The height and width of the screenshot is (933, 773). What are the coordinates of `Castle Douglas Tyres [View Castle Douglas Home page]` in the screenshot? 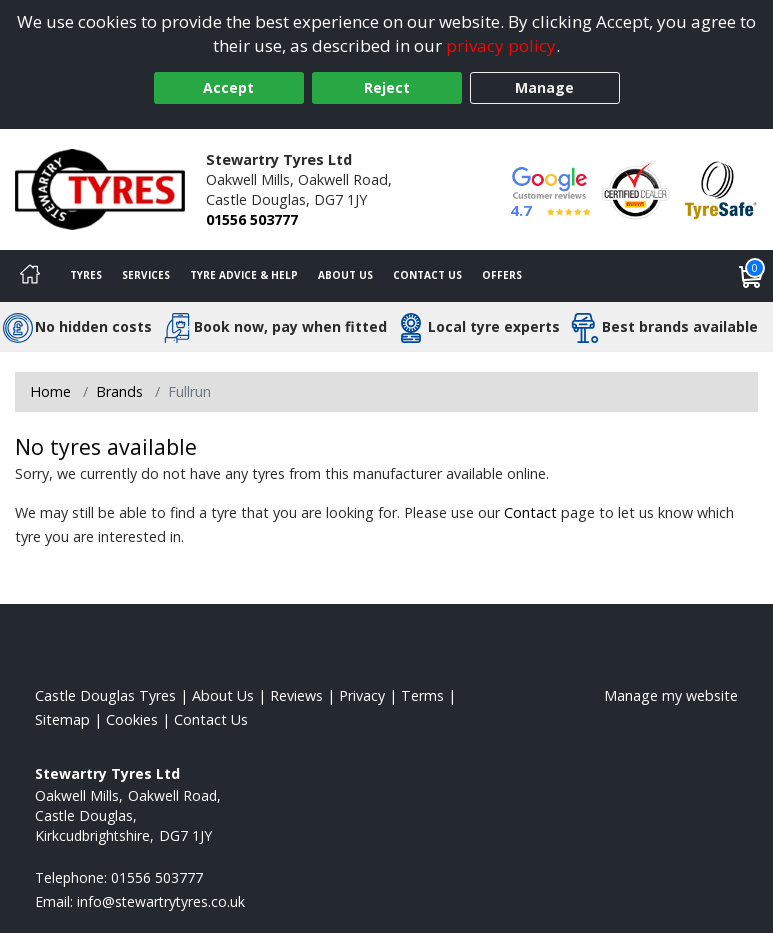 It's located at (105, 695).